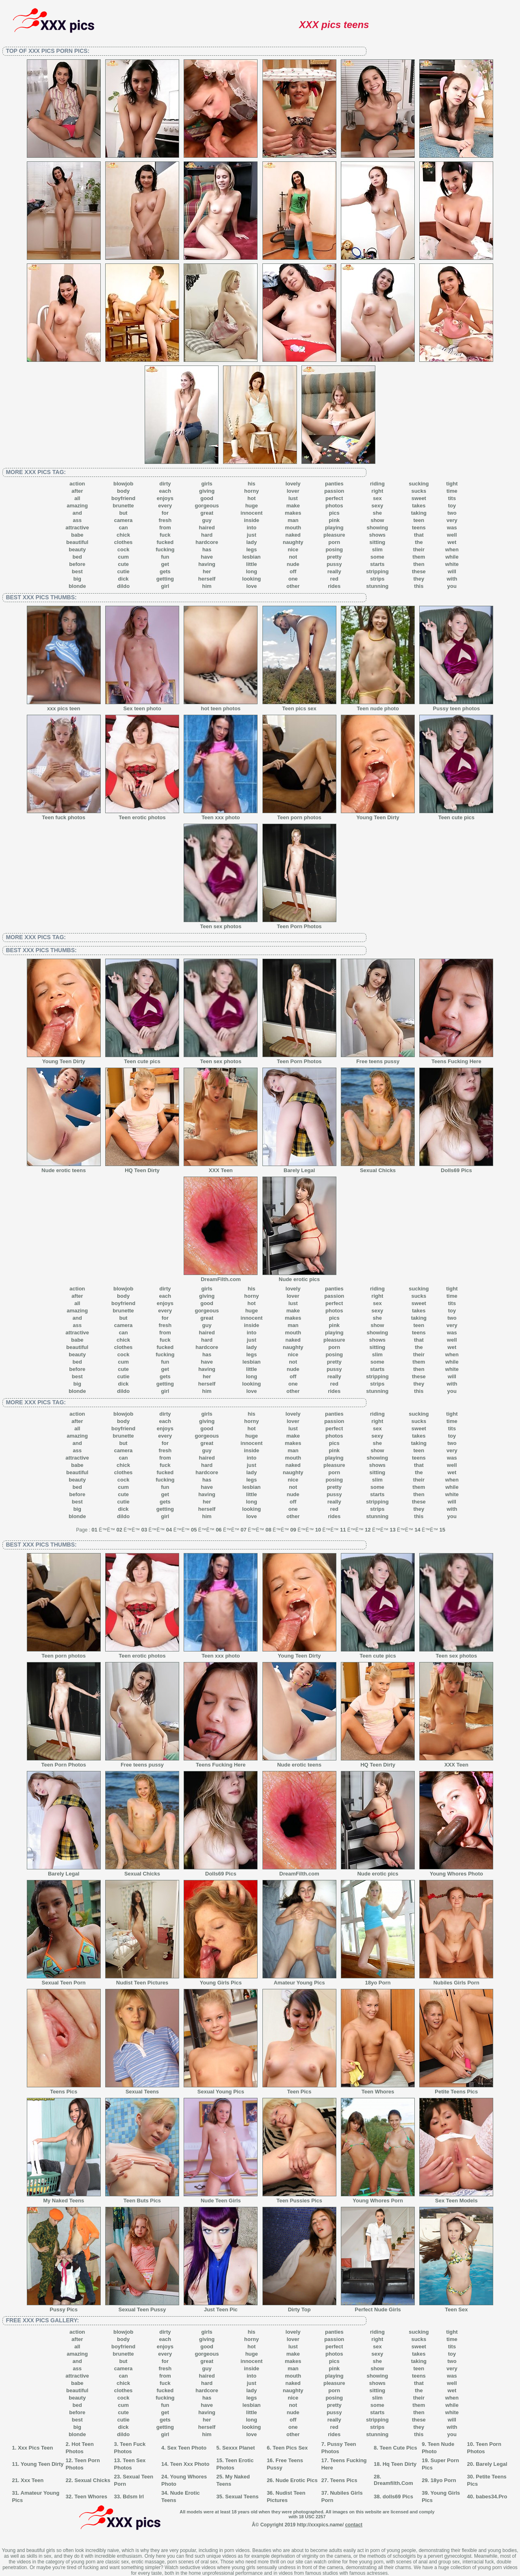  Describe the element at coordinates (419, 549) in the screenshot. I see `their` at that location.